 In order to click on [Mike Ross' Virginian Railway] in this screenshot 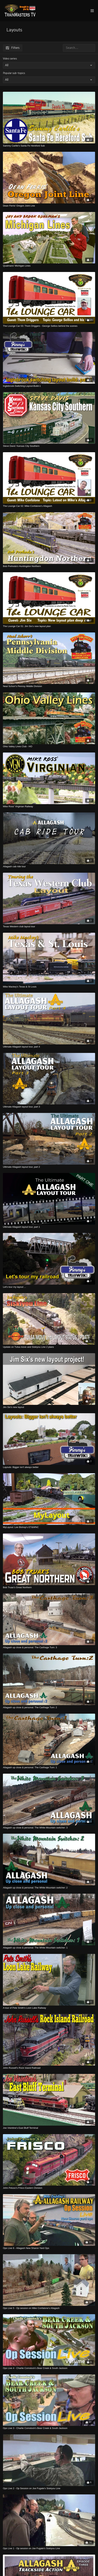, I will do `click(49, 806)`.